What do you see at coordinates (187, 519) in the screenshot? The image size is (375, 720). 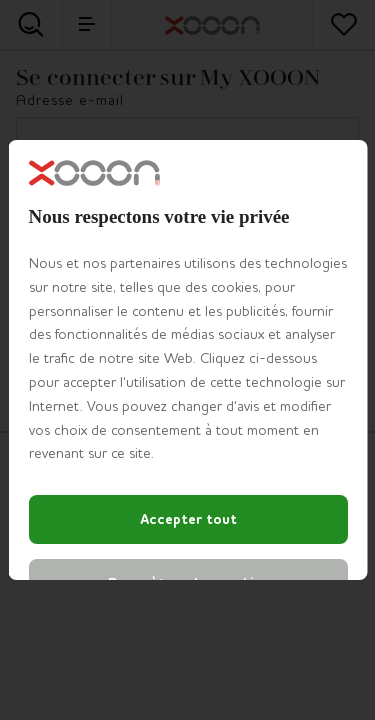 I see `Accepter tout` at bounding box center [187, 519].